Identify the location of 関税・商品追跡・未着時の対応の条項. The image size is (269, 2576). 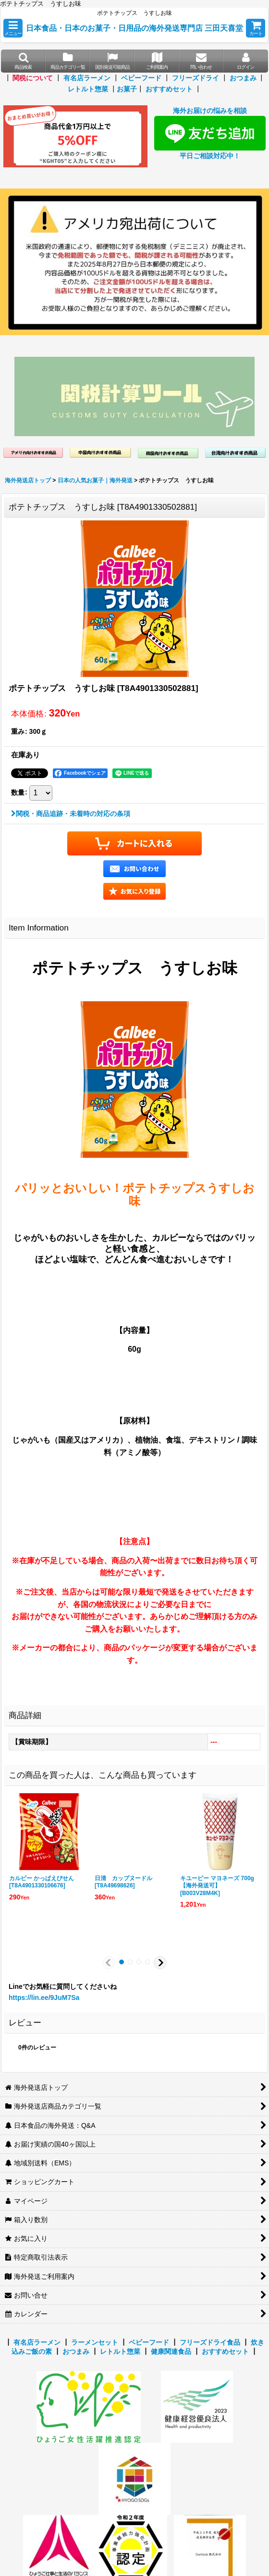
(70, 813).